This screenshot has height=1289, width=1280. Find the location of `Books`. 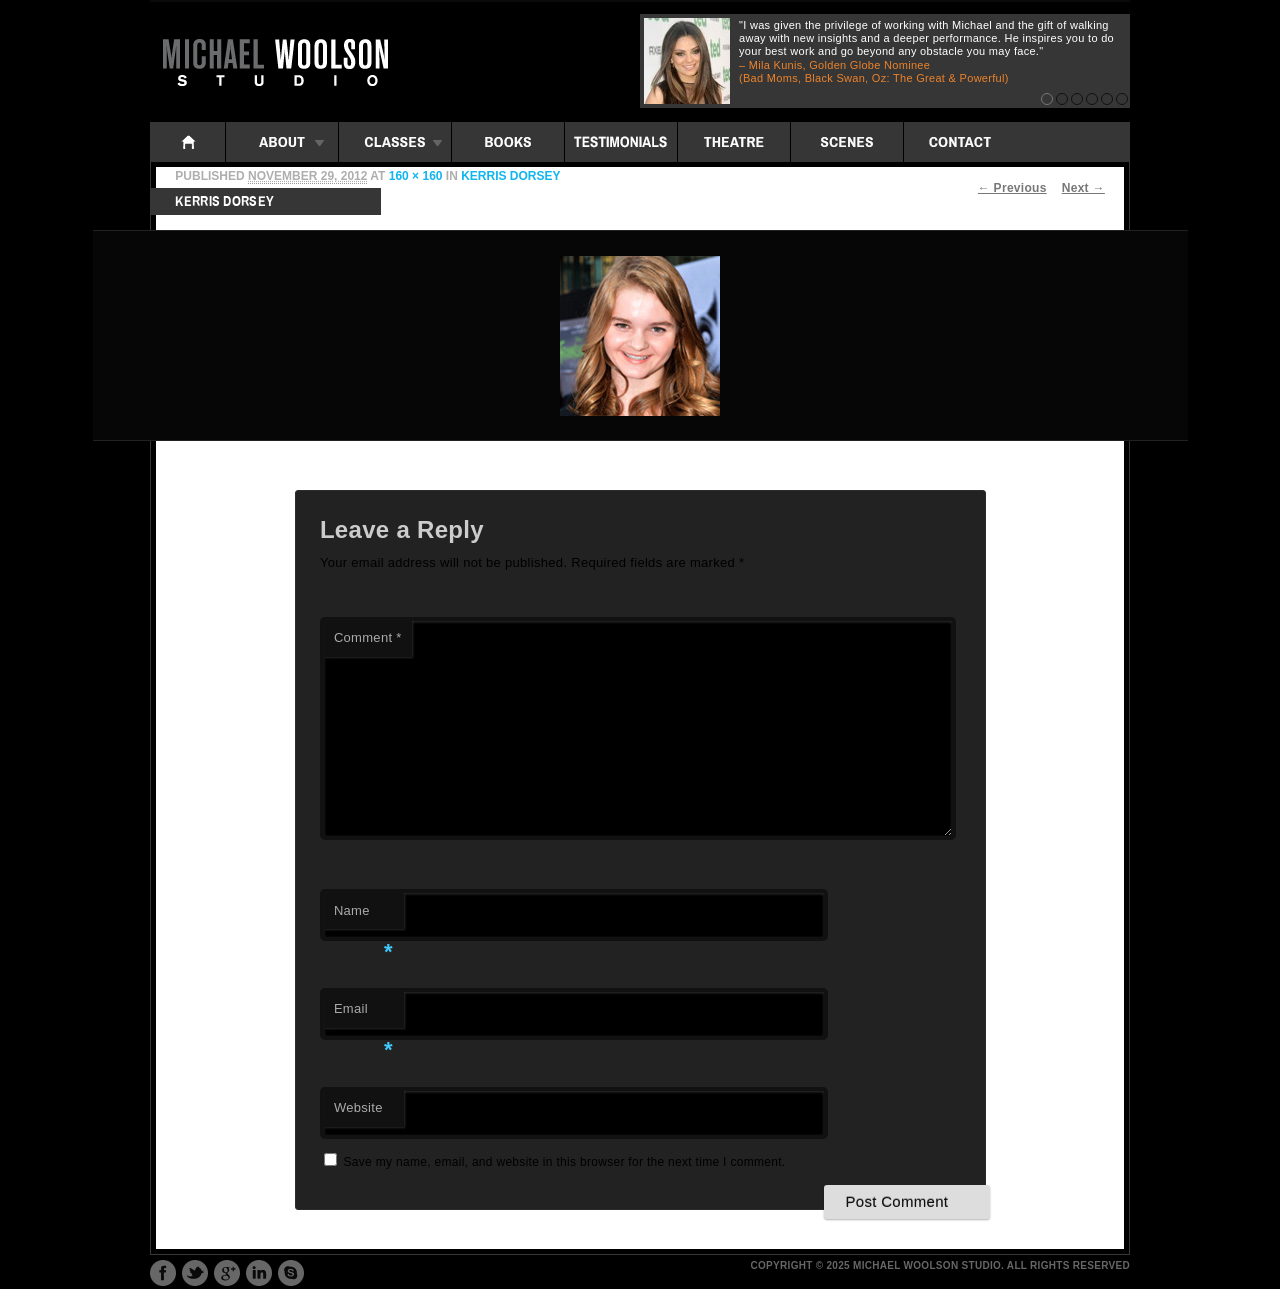

Books is located at coordinates (508, 142).